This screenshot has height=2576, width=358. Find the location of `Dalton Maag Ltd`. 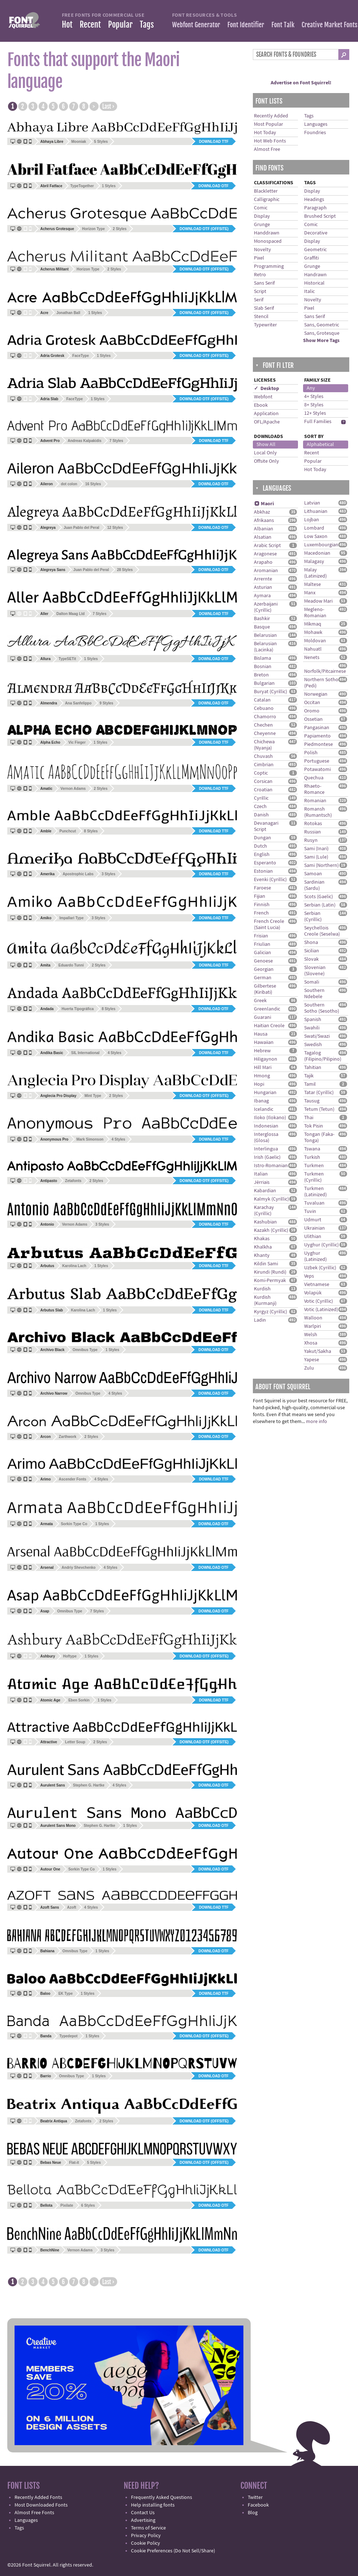

Dalton Maag Ltd is located at coordinates (70, 614).